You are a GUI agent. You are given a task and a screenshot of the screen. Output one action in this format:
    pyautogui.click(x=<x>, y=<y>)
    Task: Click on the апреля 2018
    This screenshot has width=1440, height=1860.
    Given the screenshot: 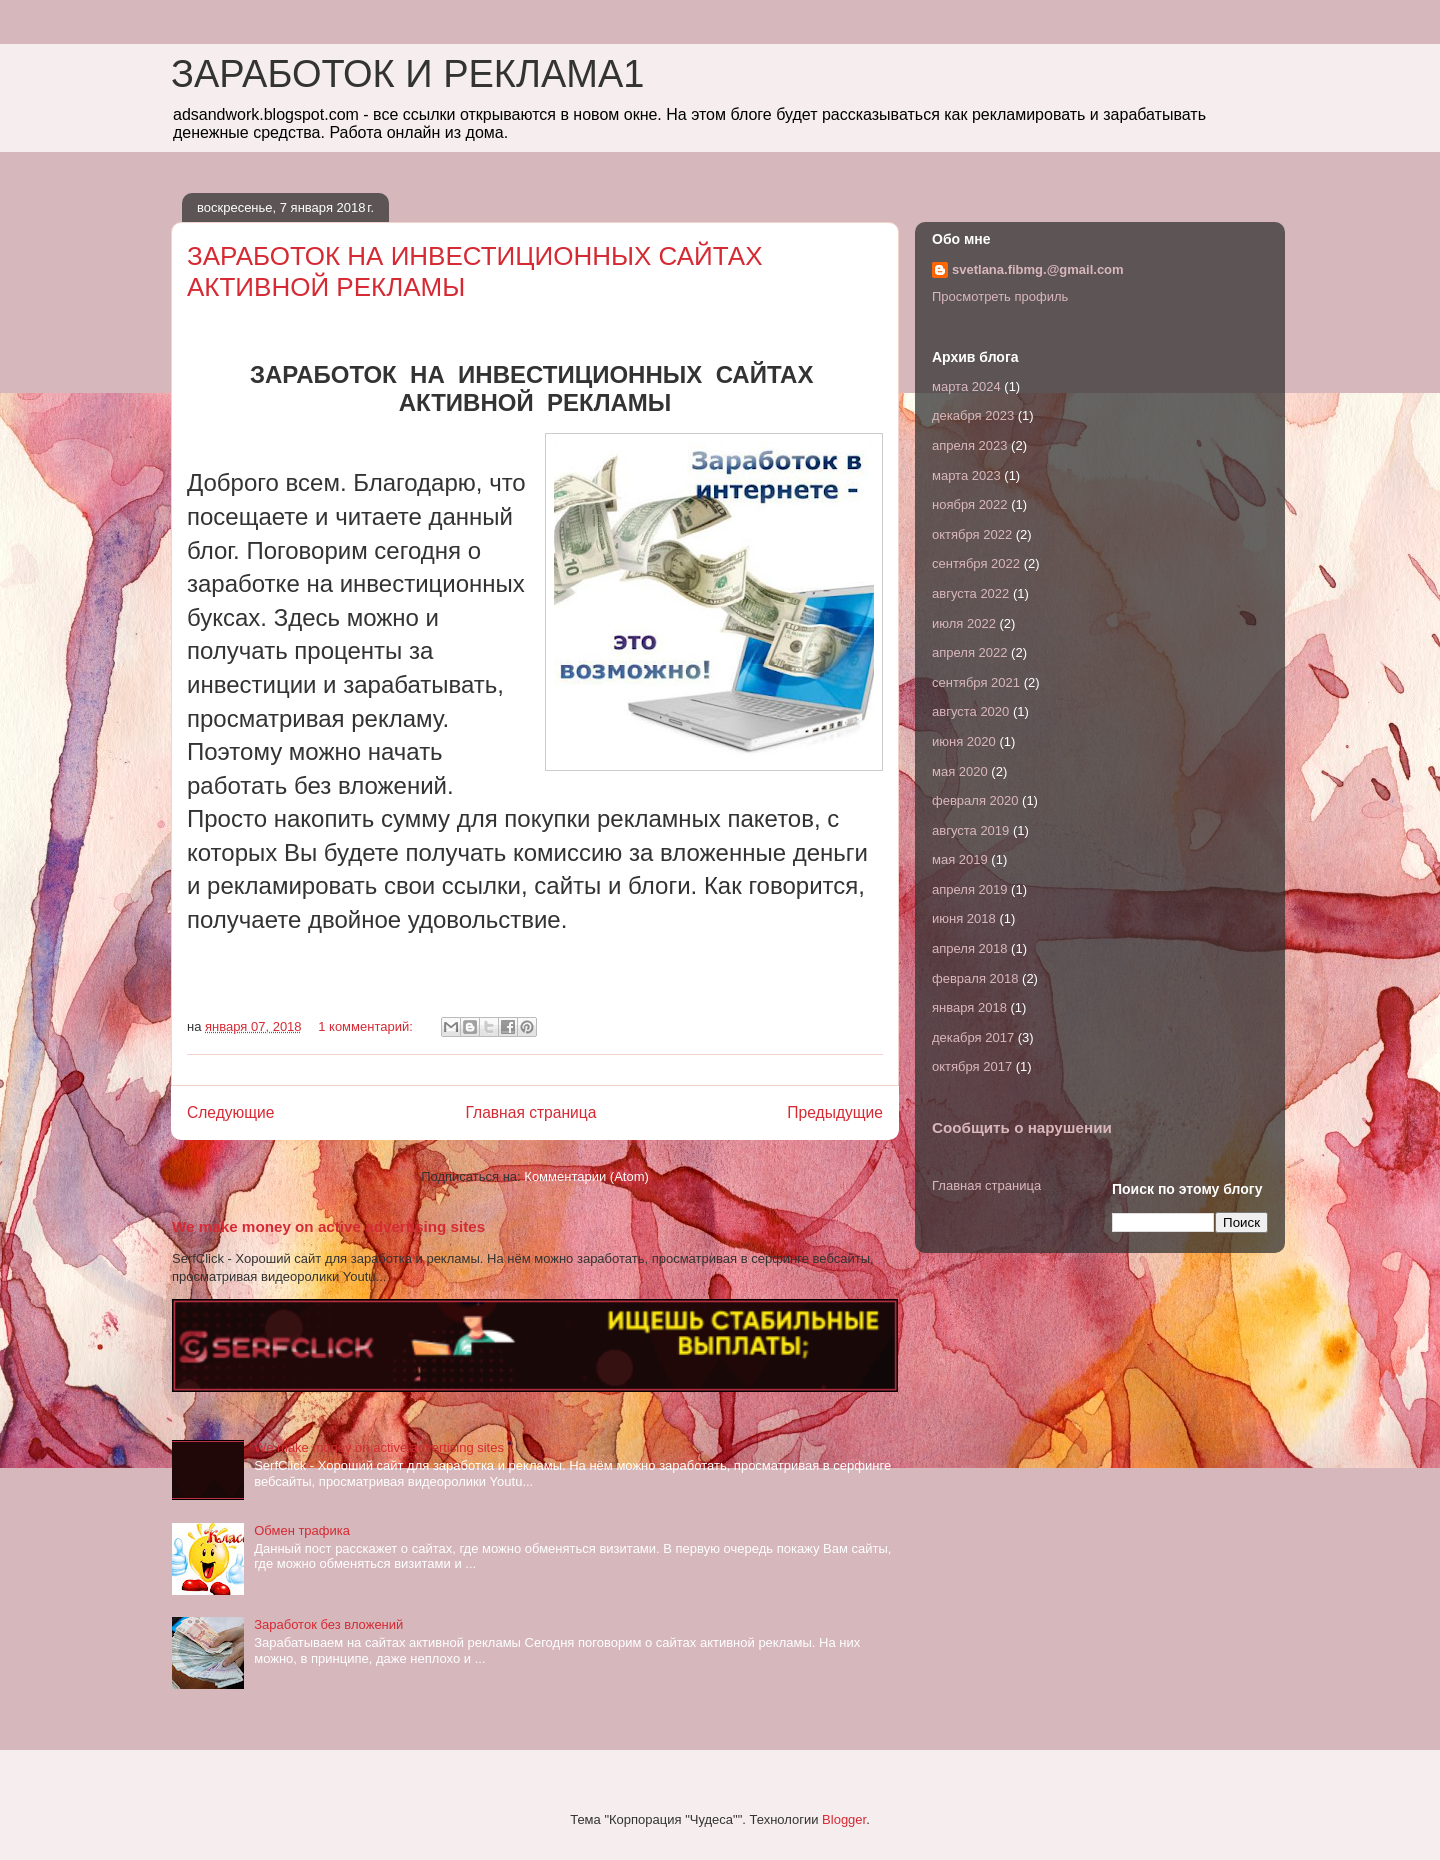 What is the action you would take?
    pyautogui.click(x=969, y=948)
    